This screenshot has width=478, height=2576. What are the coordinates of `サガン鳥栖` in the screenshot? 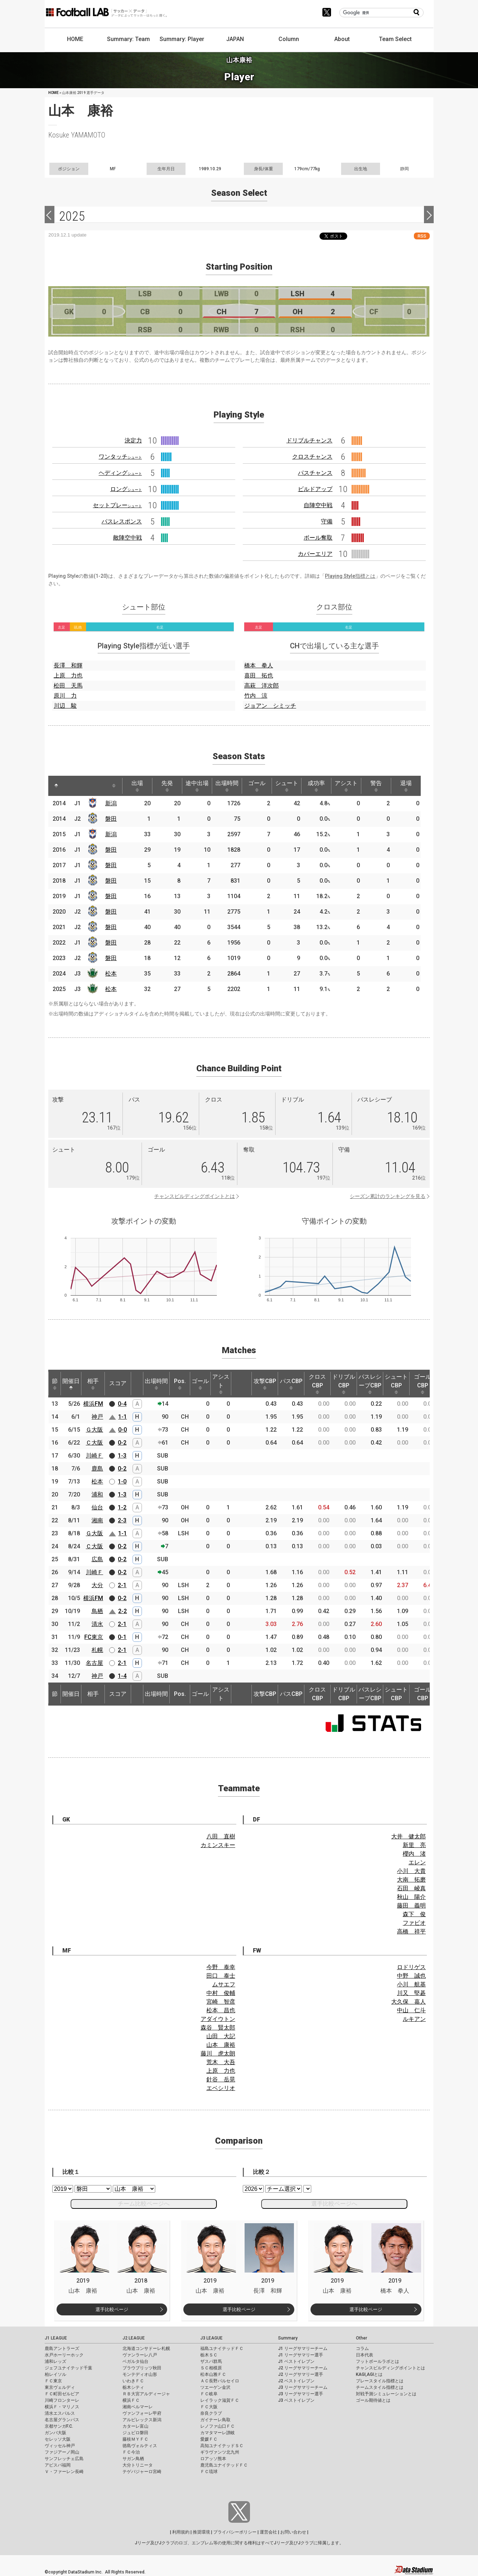 It's located at (133, 2458).